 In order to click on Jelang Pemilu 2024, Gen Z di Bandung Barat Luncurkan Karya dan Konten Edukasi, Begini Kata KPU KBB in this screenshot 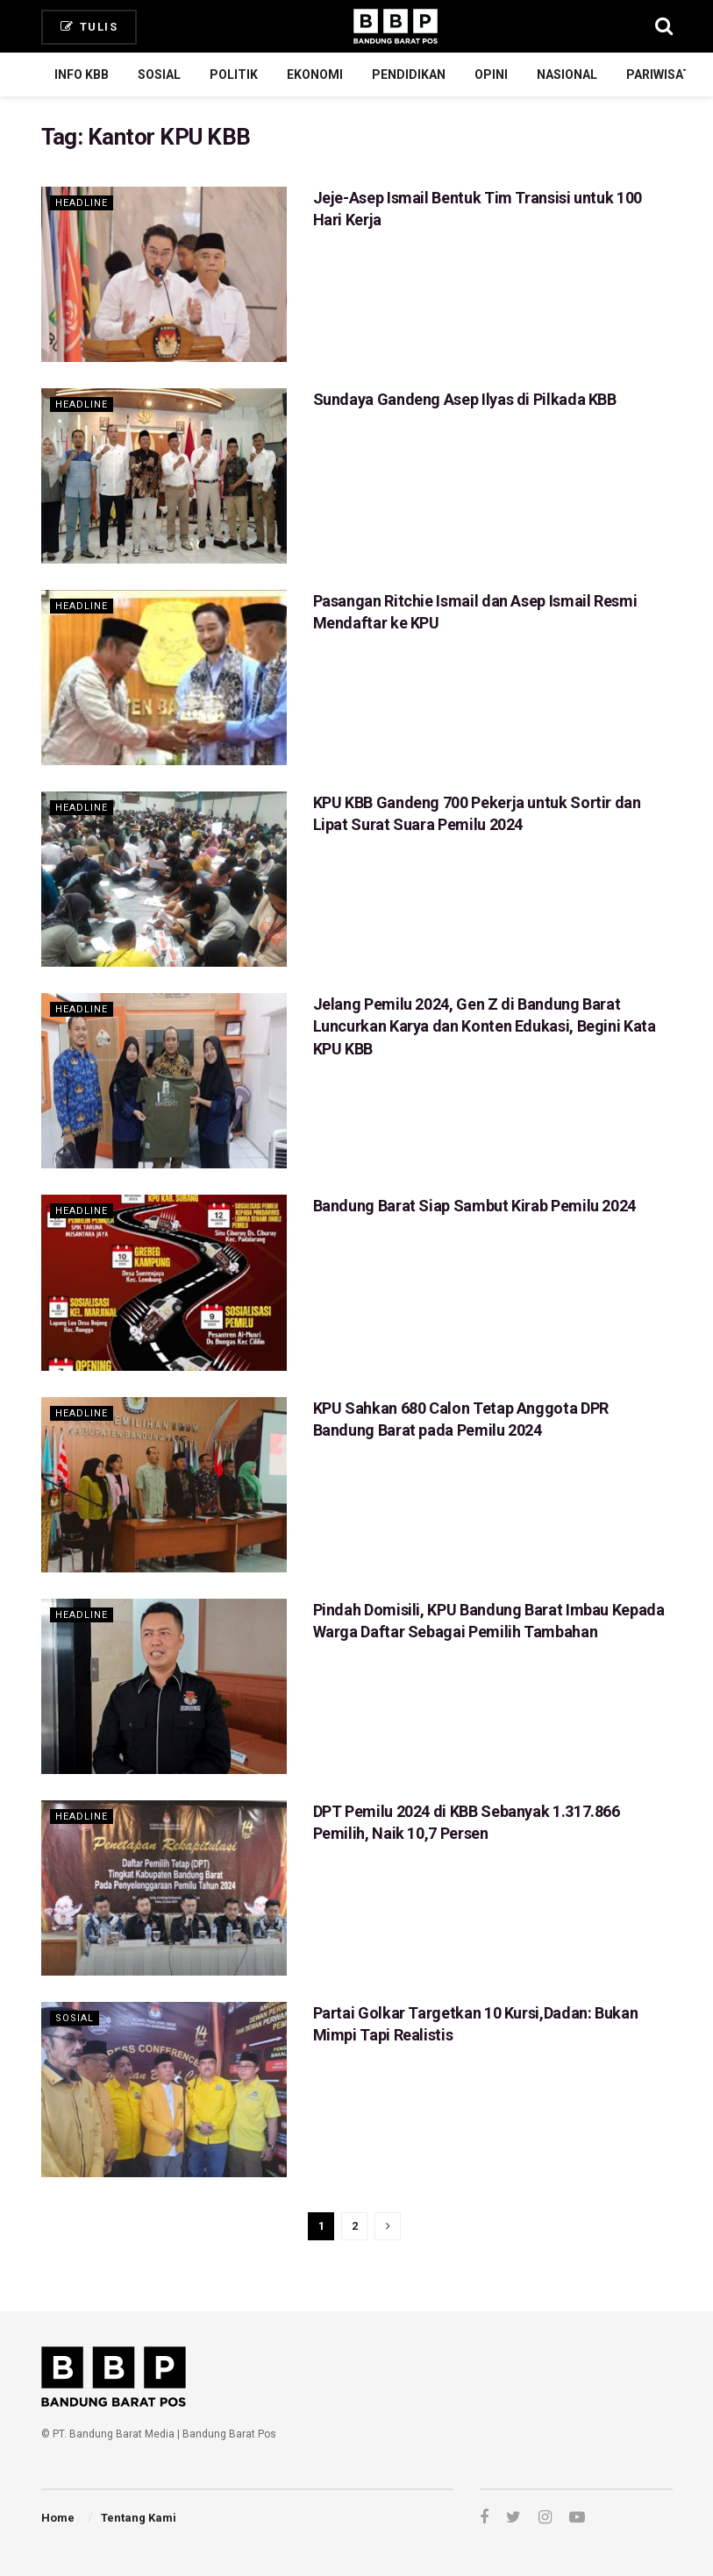, I will do `click(484, 1026)`.